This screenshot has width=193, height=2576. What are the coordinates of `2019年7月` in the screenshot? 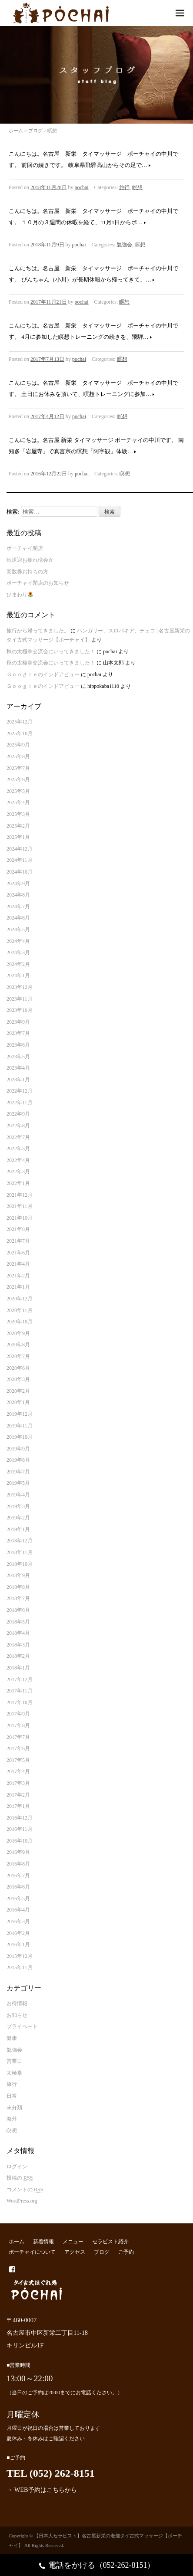 It's located at (18, 1472).